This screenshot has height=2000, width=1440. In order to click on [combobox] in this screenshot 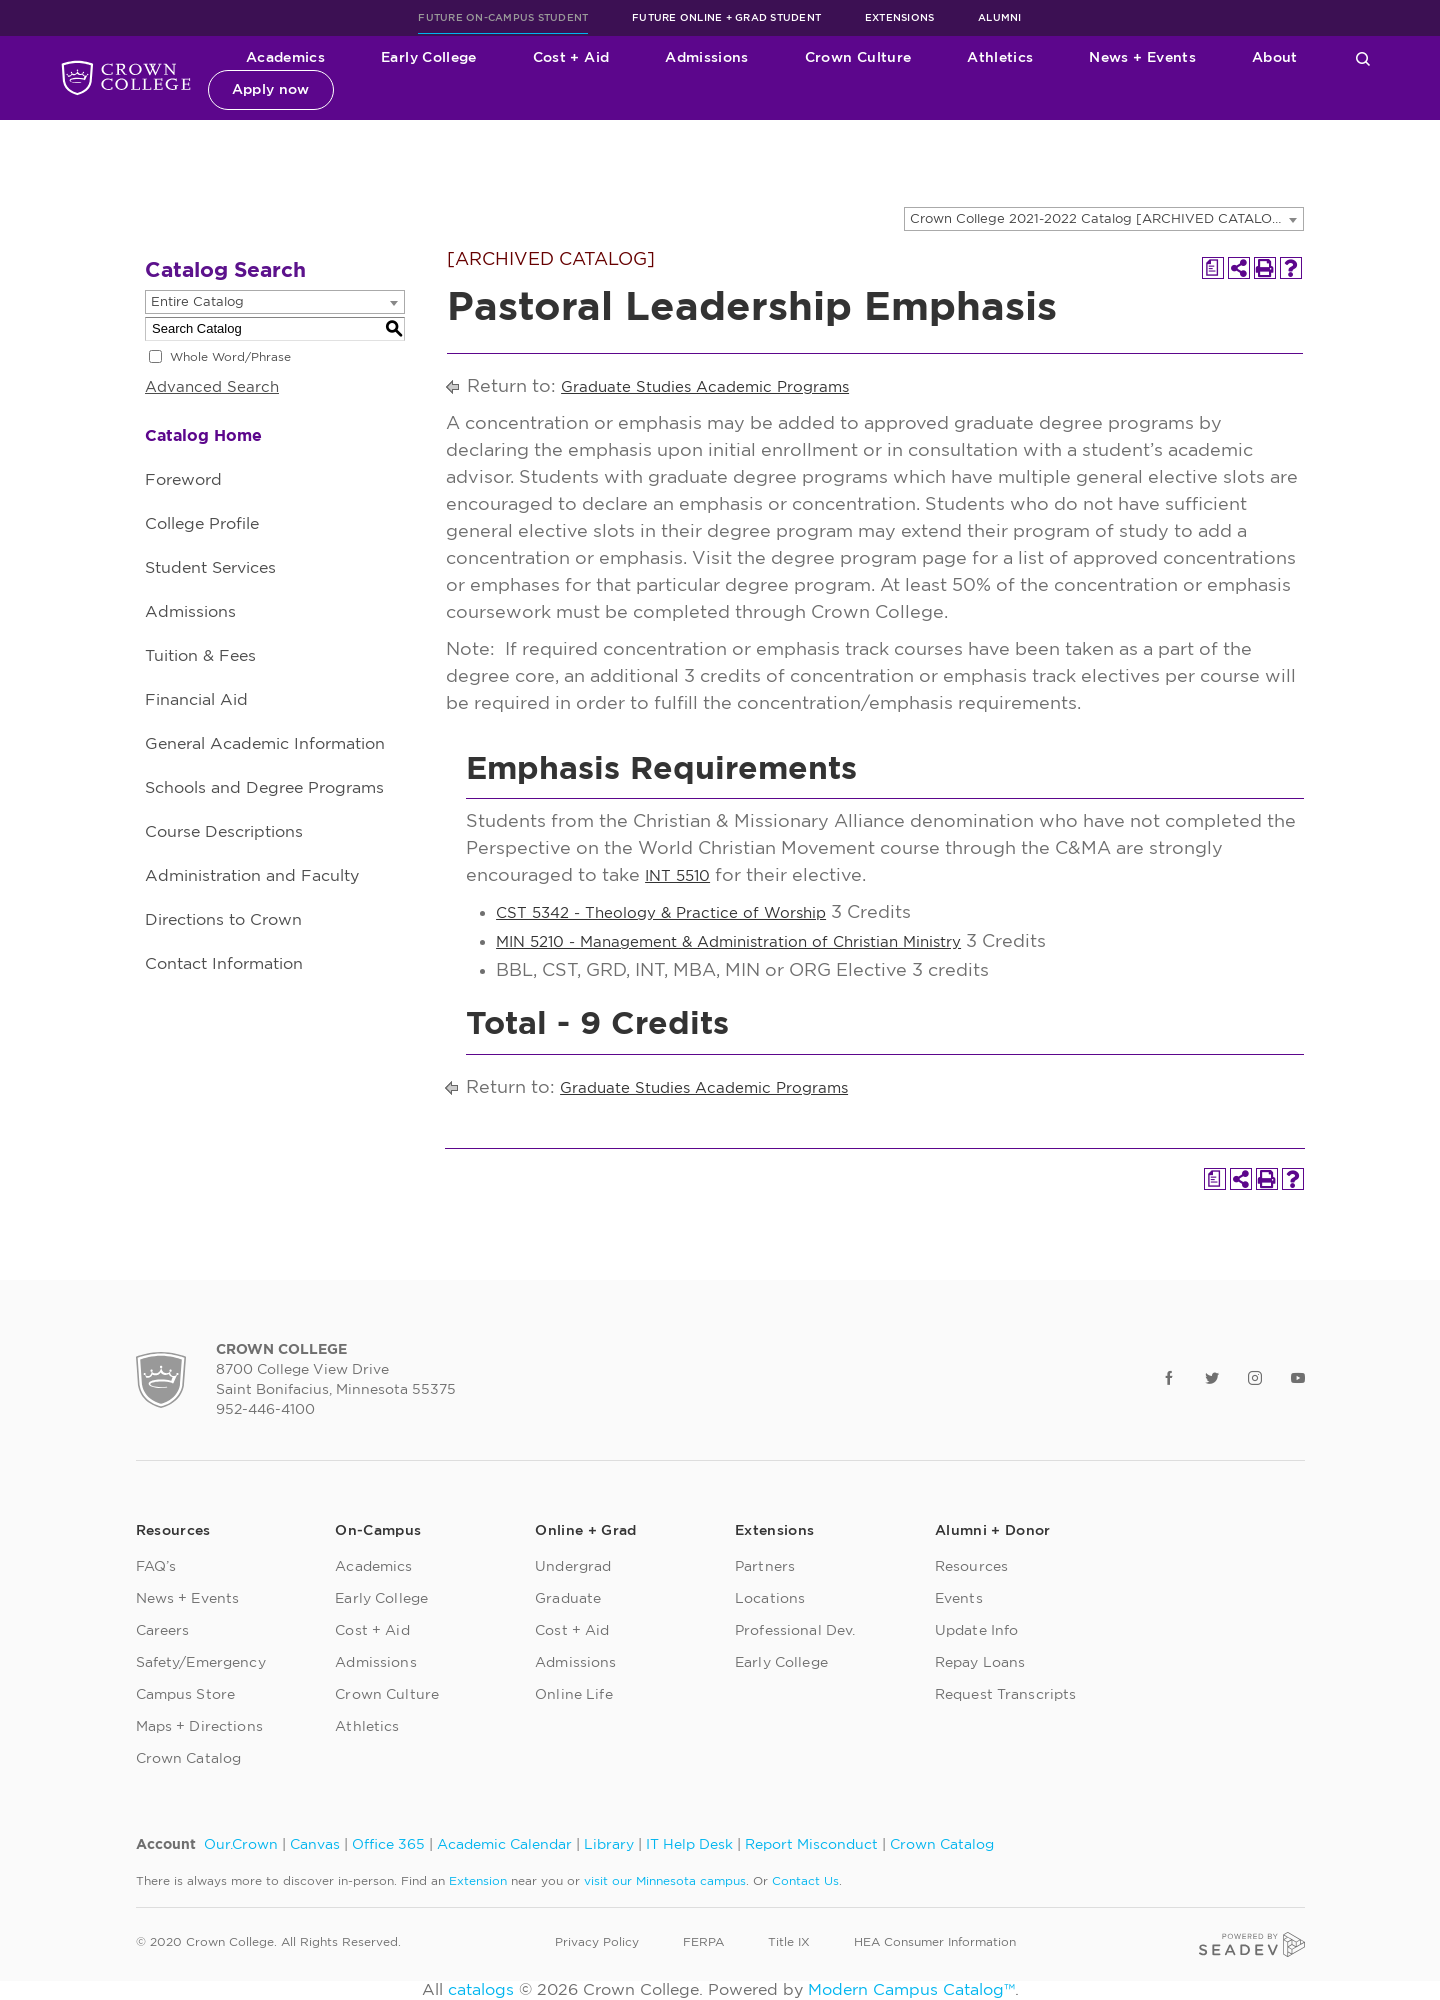, I will do `click(1104, 219)`.